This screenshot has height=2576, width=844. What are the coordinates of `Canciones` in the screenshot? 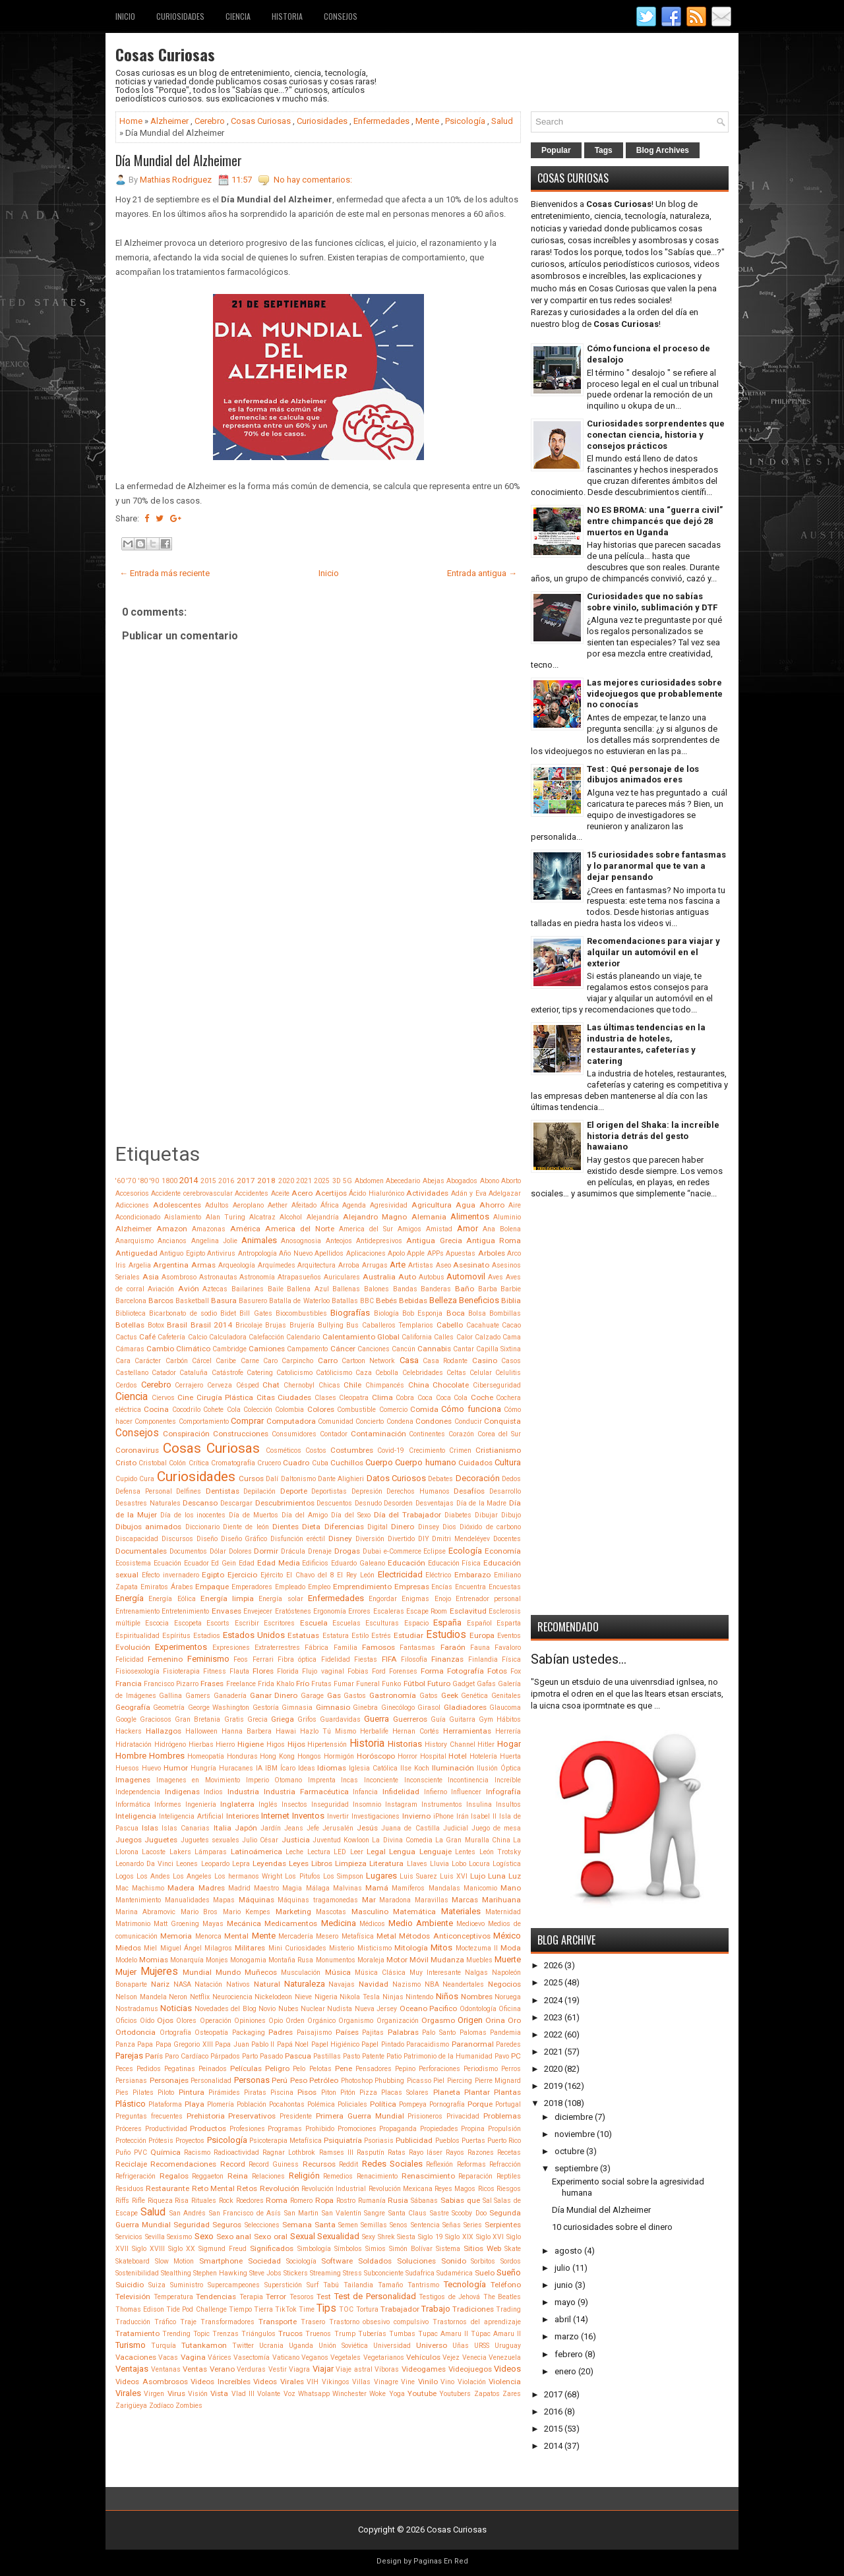 It's located at (373, 1349).